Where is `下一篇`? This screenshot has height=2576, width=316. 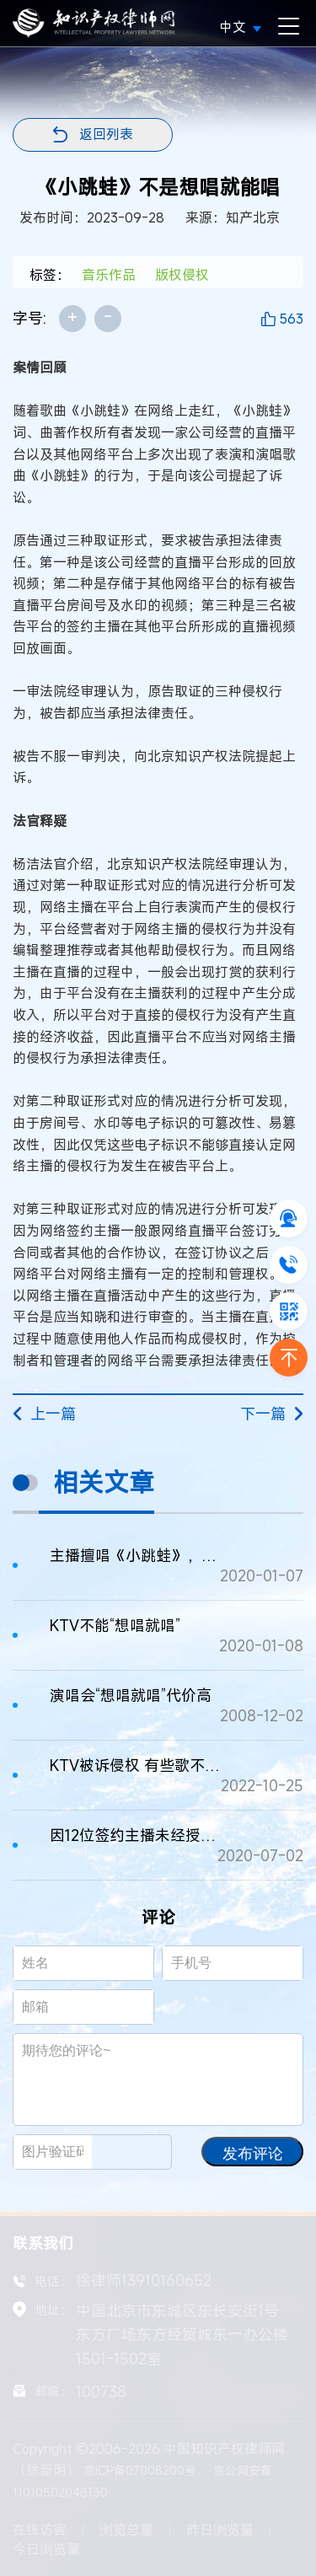
下一篇 is located at coordinates (271, 1413).